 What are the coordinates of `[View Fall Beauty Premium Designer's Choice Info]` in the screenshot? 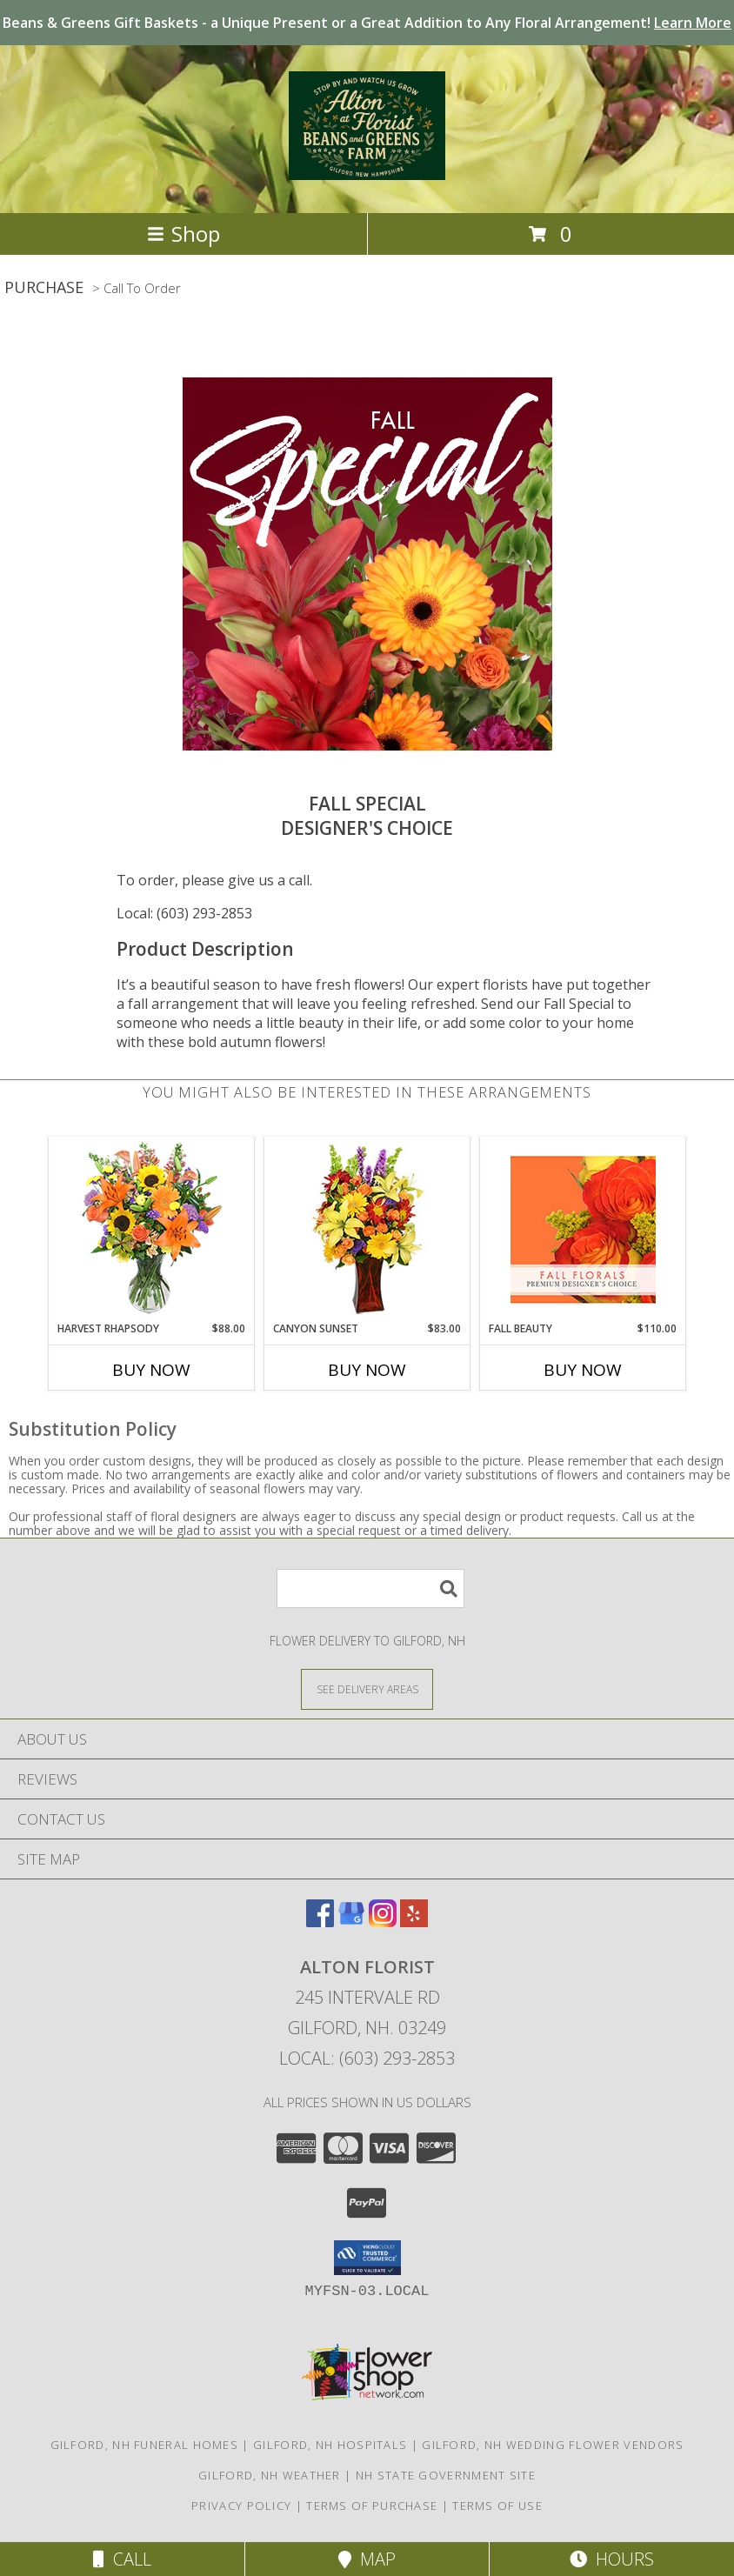 It's located at (583, 1229).